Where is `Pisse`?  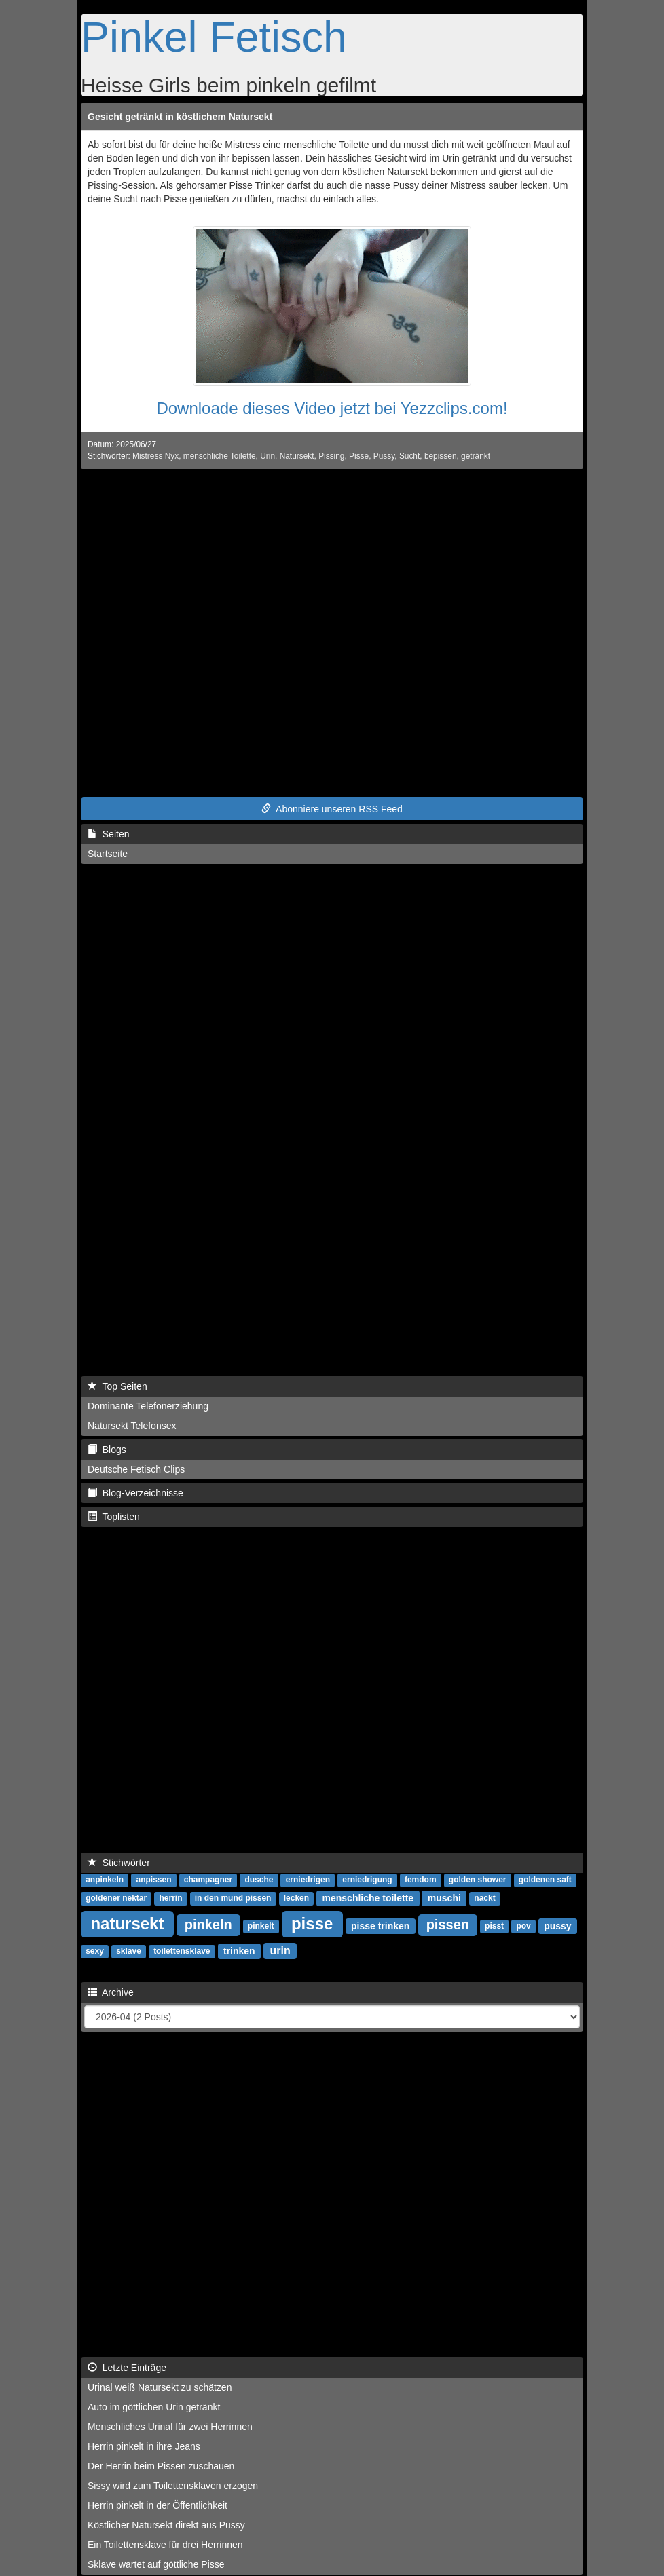
Pisse is located at coordinates (359, 456).